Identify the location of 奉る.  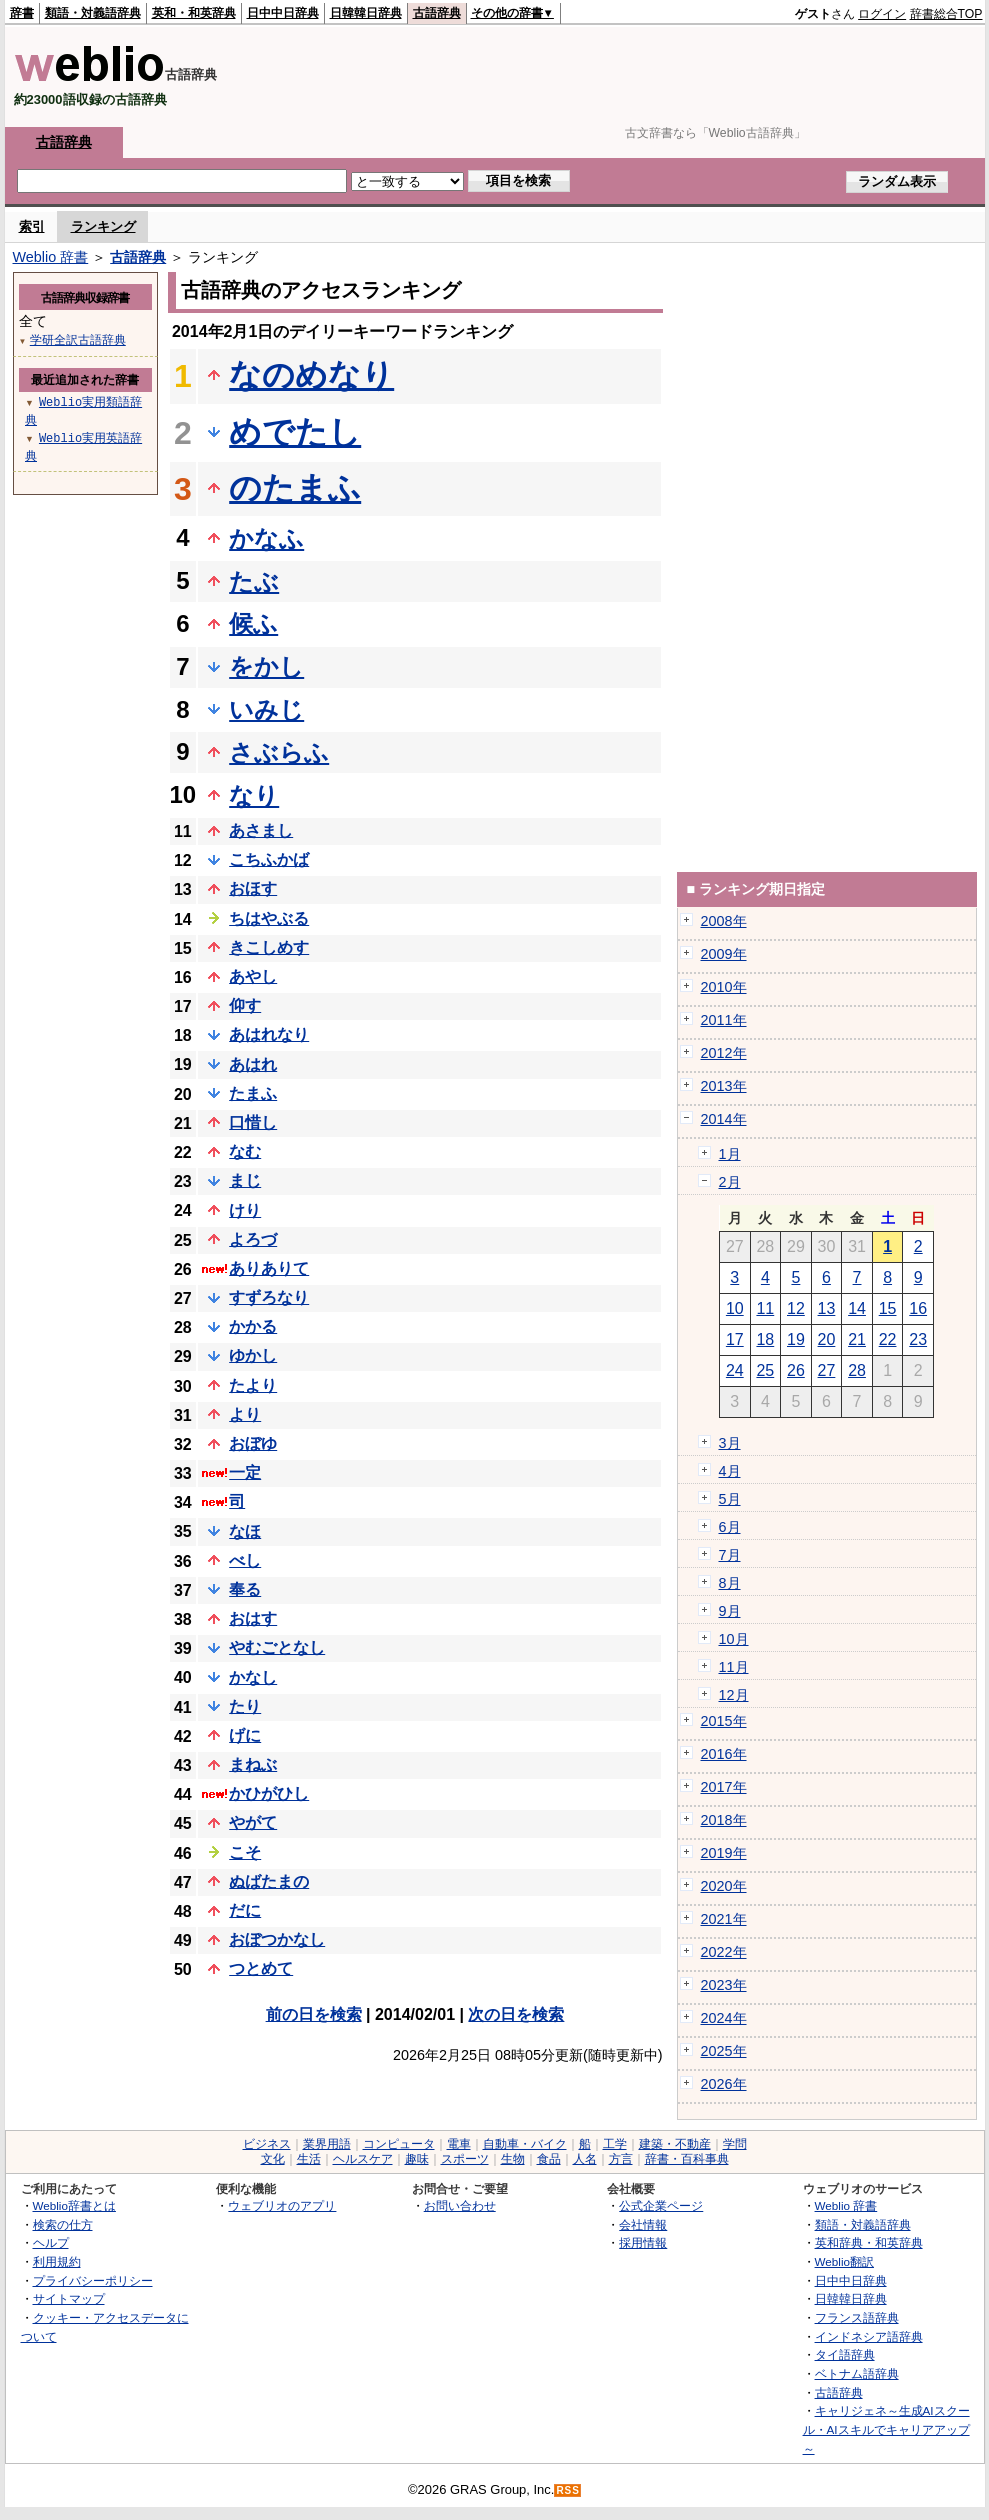
(245, 1589).